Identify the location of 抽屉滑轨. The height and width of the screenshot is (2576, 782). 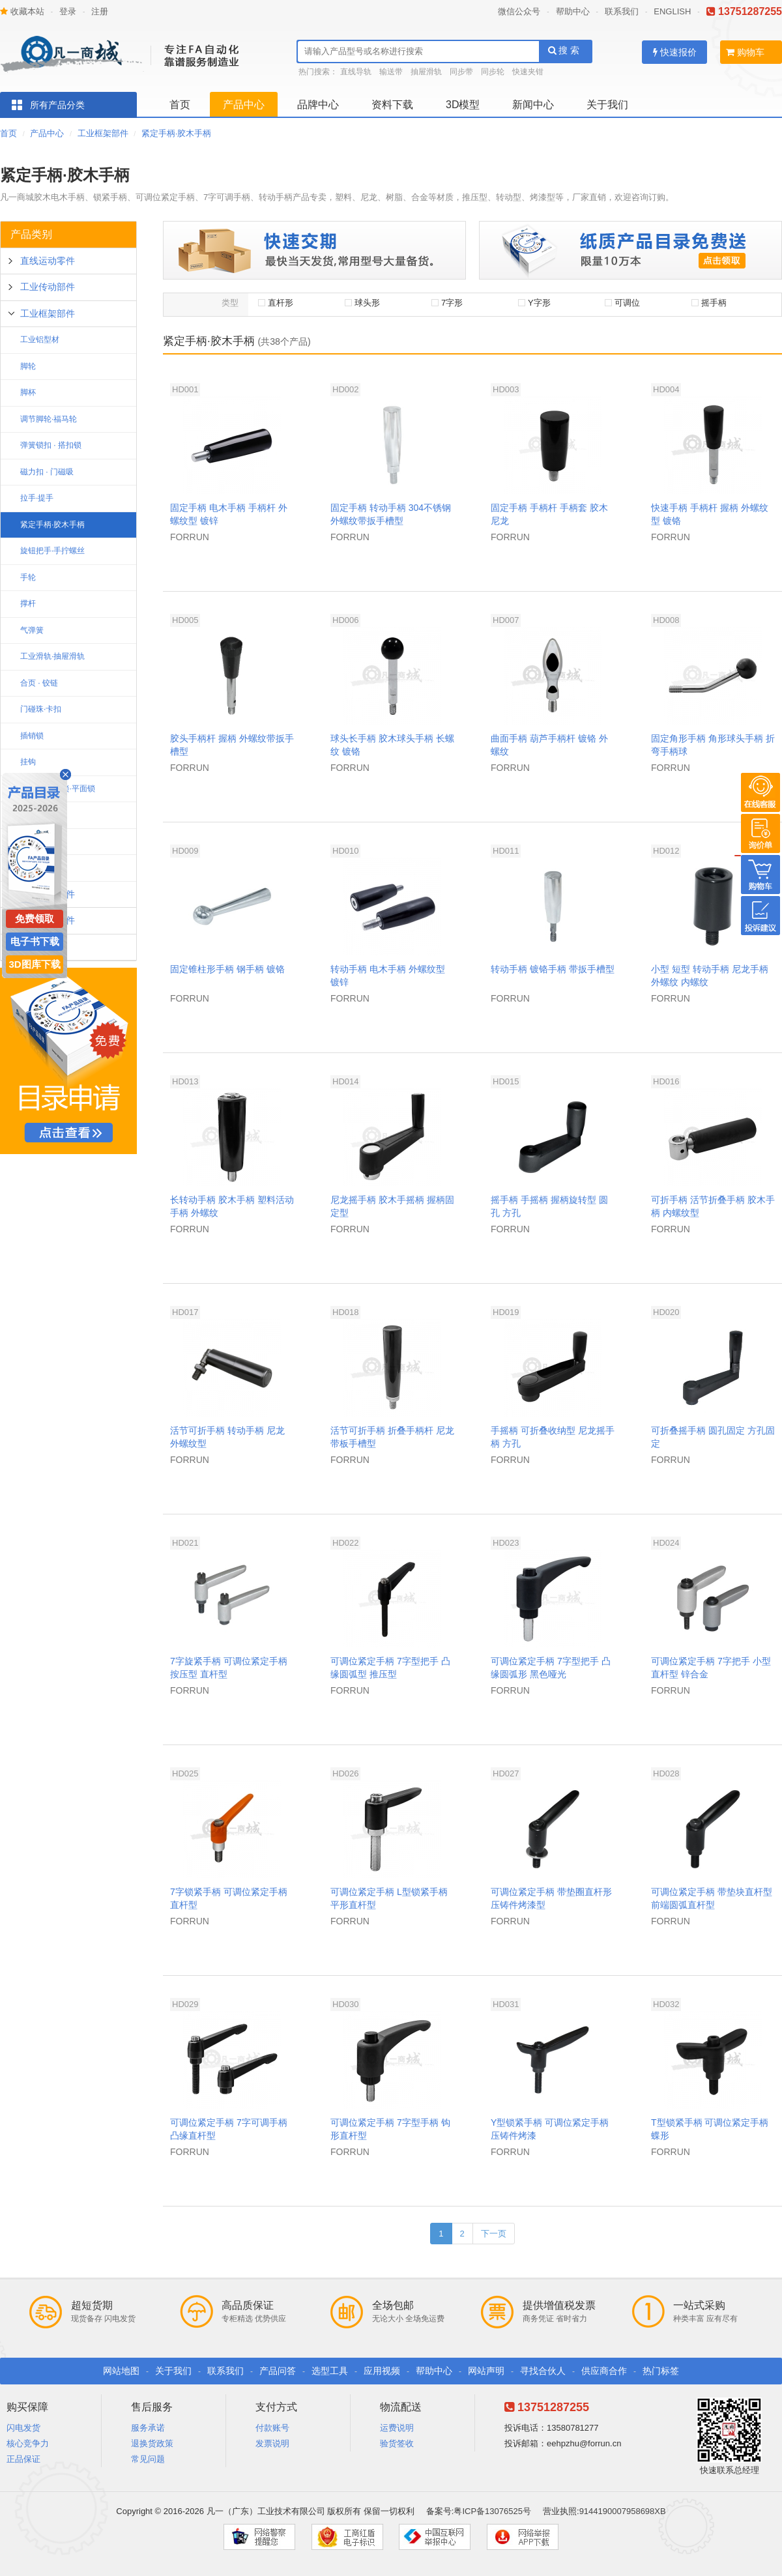
(426, 71).